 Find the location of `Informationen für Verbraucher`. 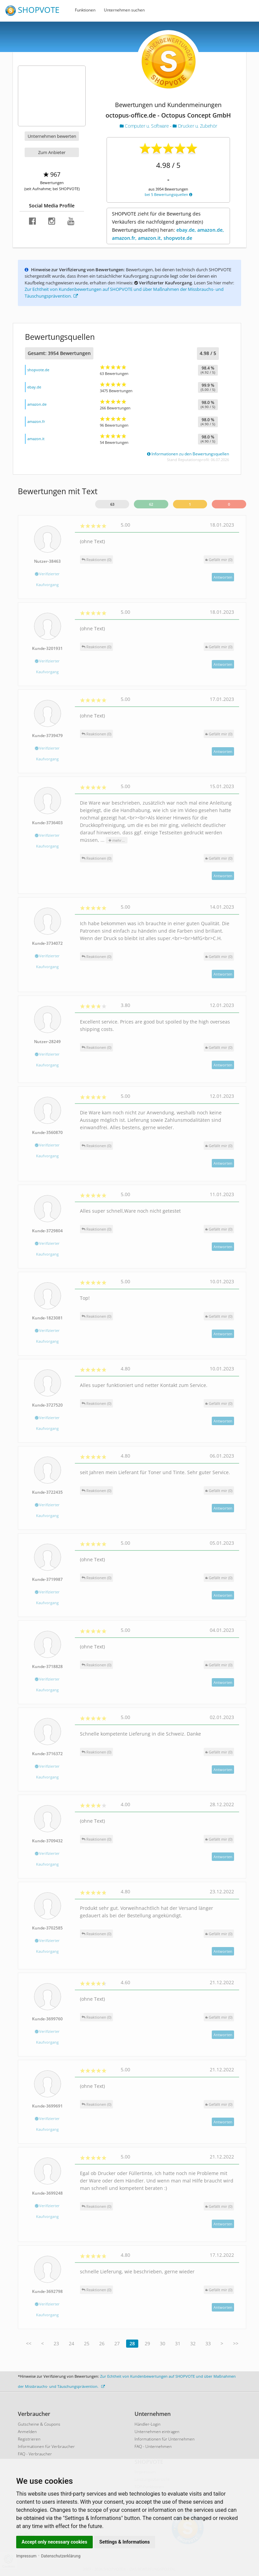

Informationen für Verbraucher is located at coordinates (46, 2446).